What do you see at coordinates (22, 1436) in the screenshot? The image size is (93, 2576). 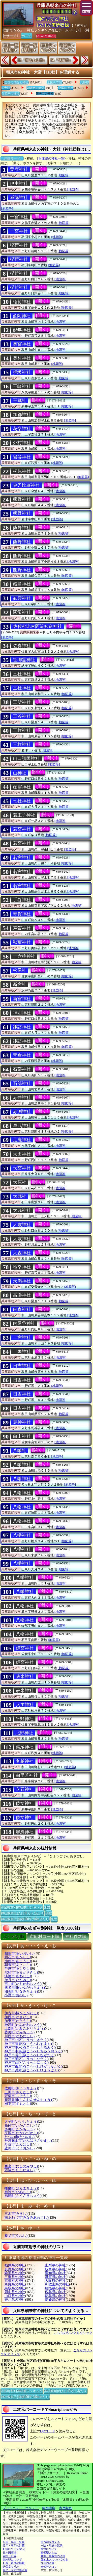 I see `白山神社` at bounding box center [22, 1436].